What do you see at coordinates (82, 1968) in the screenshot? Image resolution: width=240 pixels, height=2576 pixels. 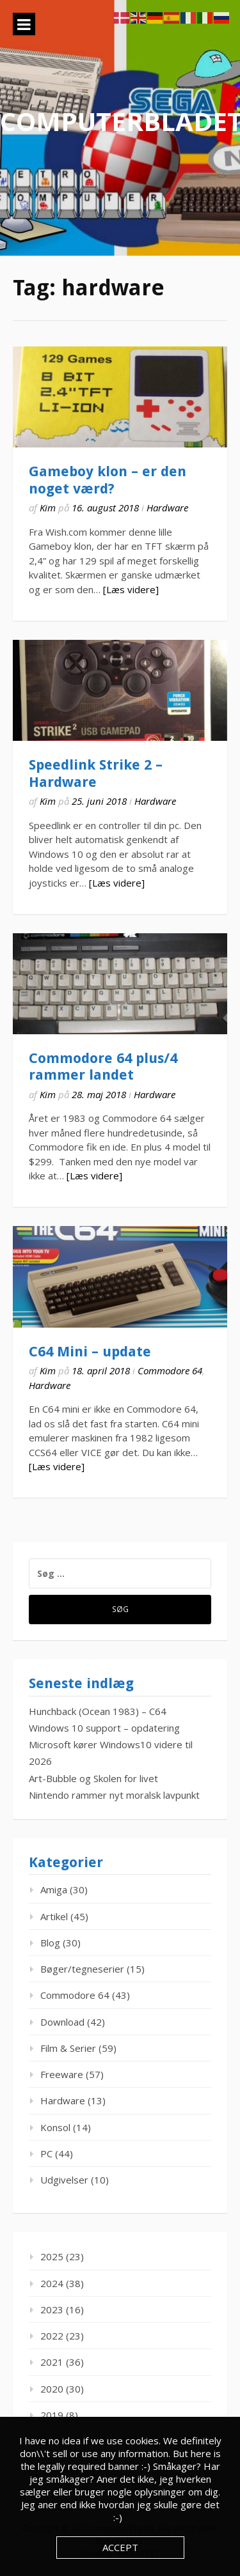 I see `Bøger/tegneserier` at bounding box center [82, 1968].